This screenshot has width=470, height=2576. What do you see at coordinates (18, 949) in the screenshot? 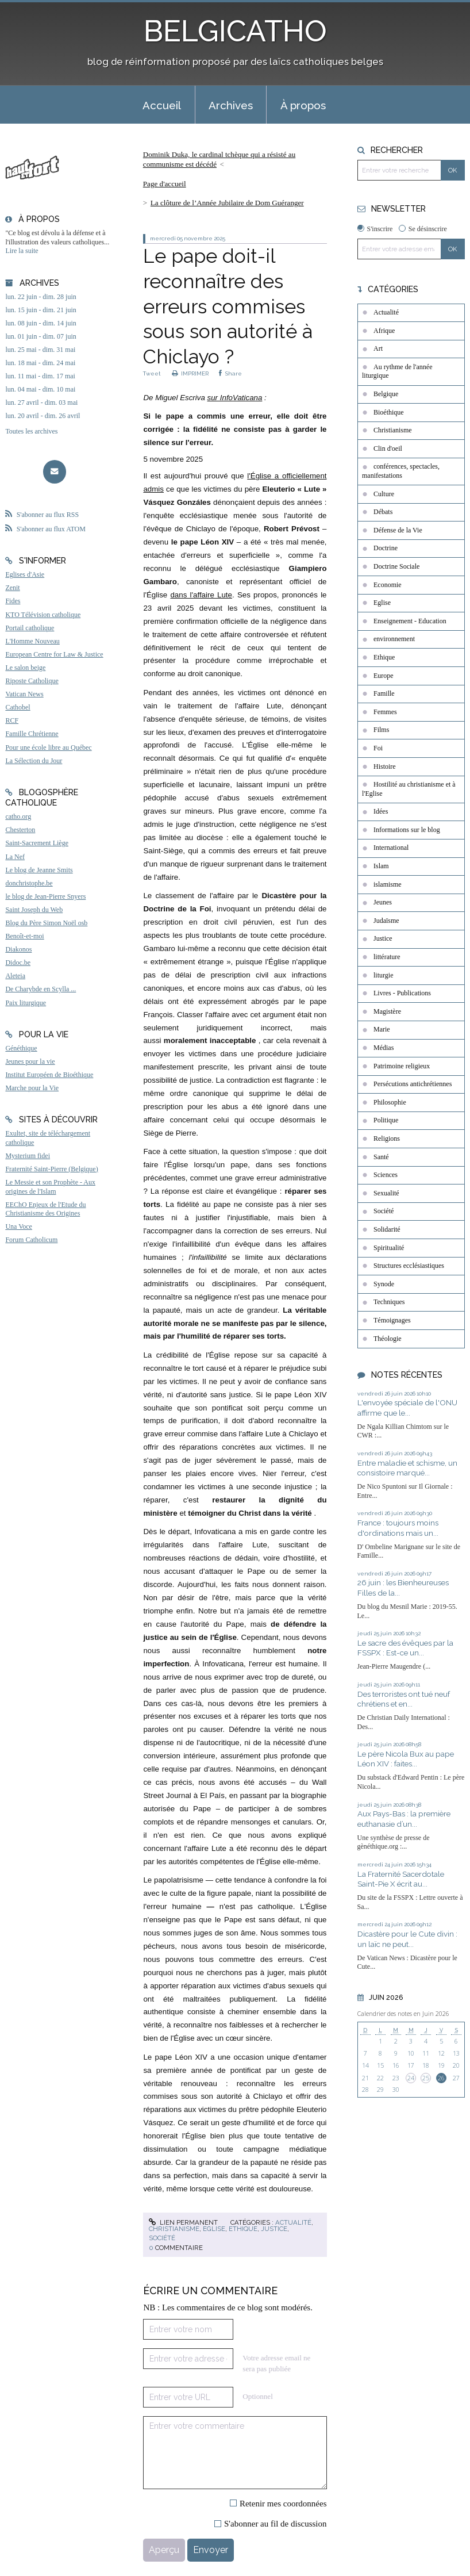
I see `Diakonos` at bounding box center [18, 949].